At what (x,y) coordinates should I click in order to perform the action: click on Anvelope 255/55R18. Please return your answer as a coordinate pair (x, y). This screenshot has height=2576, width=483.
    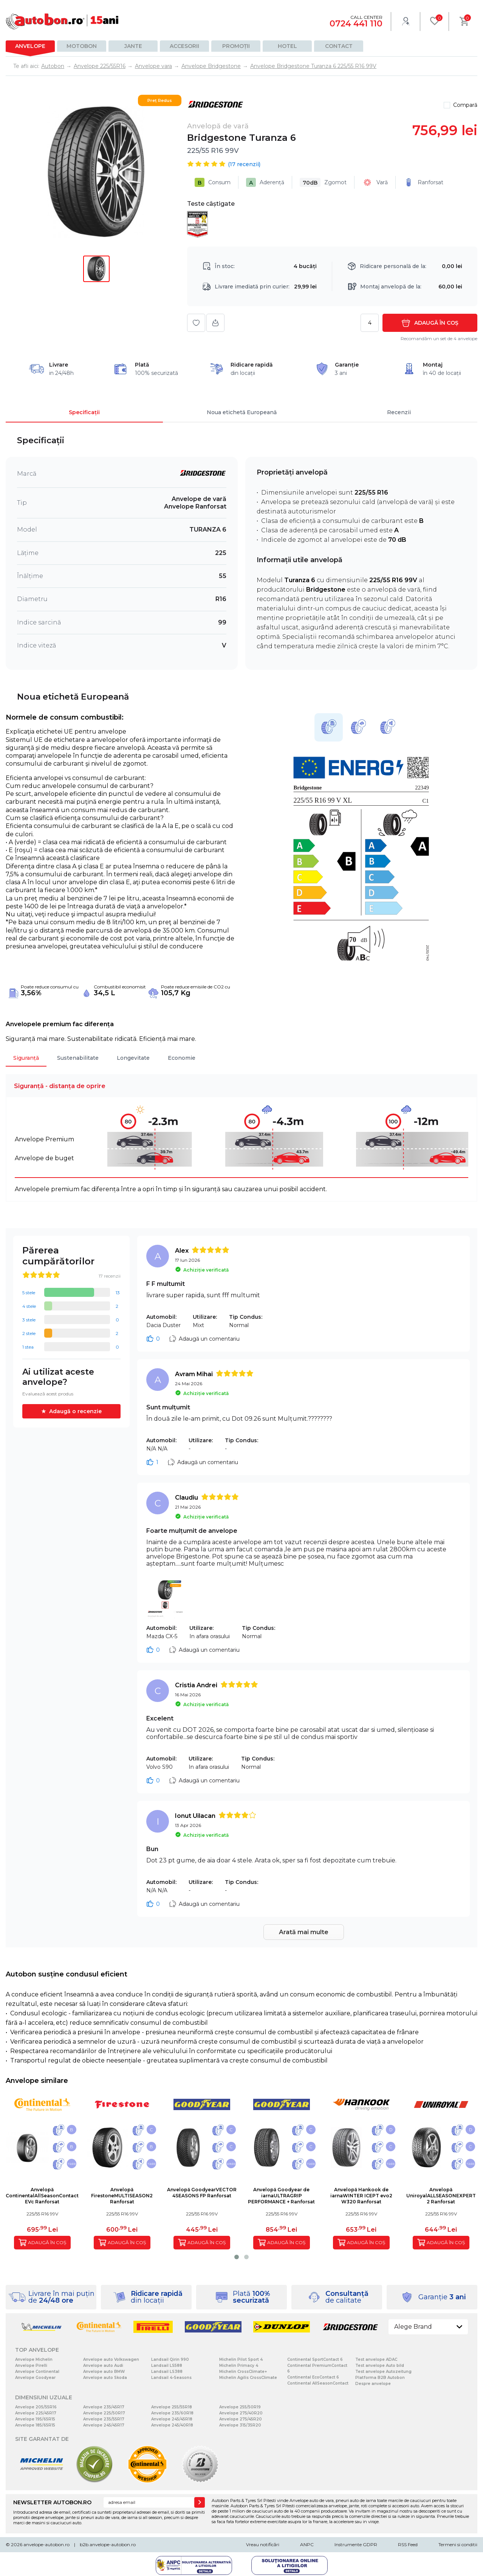
    Looking at the image, I should click on (171, 2407).